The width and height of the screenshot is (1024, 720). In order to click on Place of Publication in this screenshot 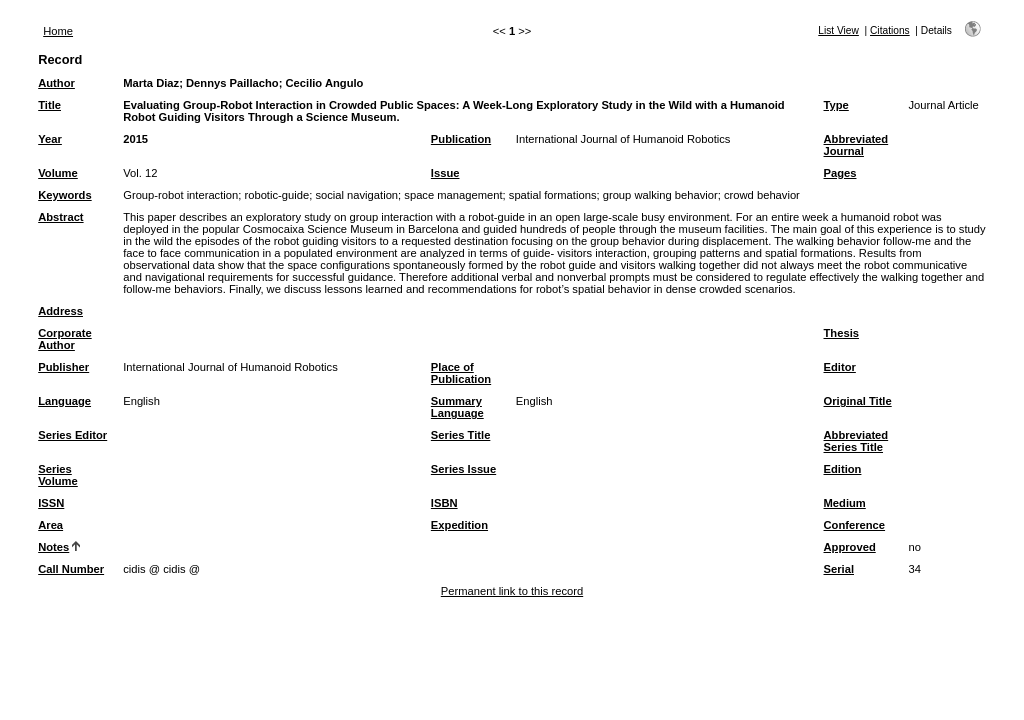, I will do `click(461, 373)`.